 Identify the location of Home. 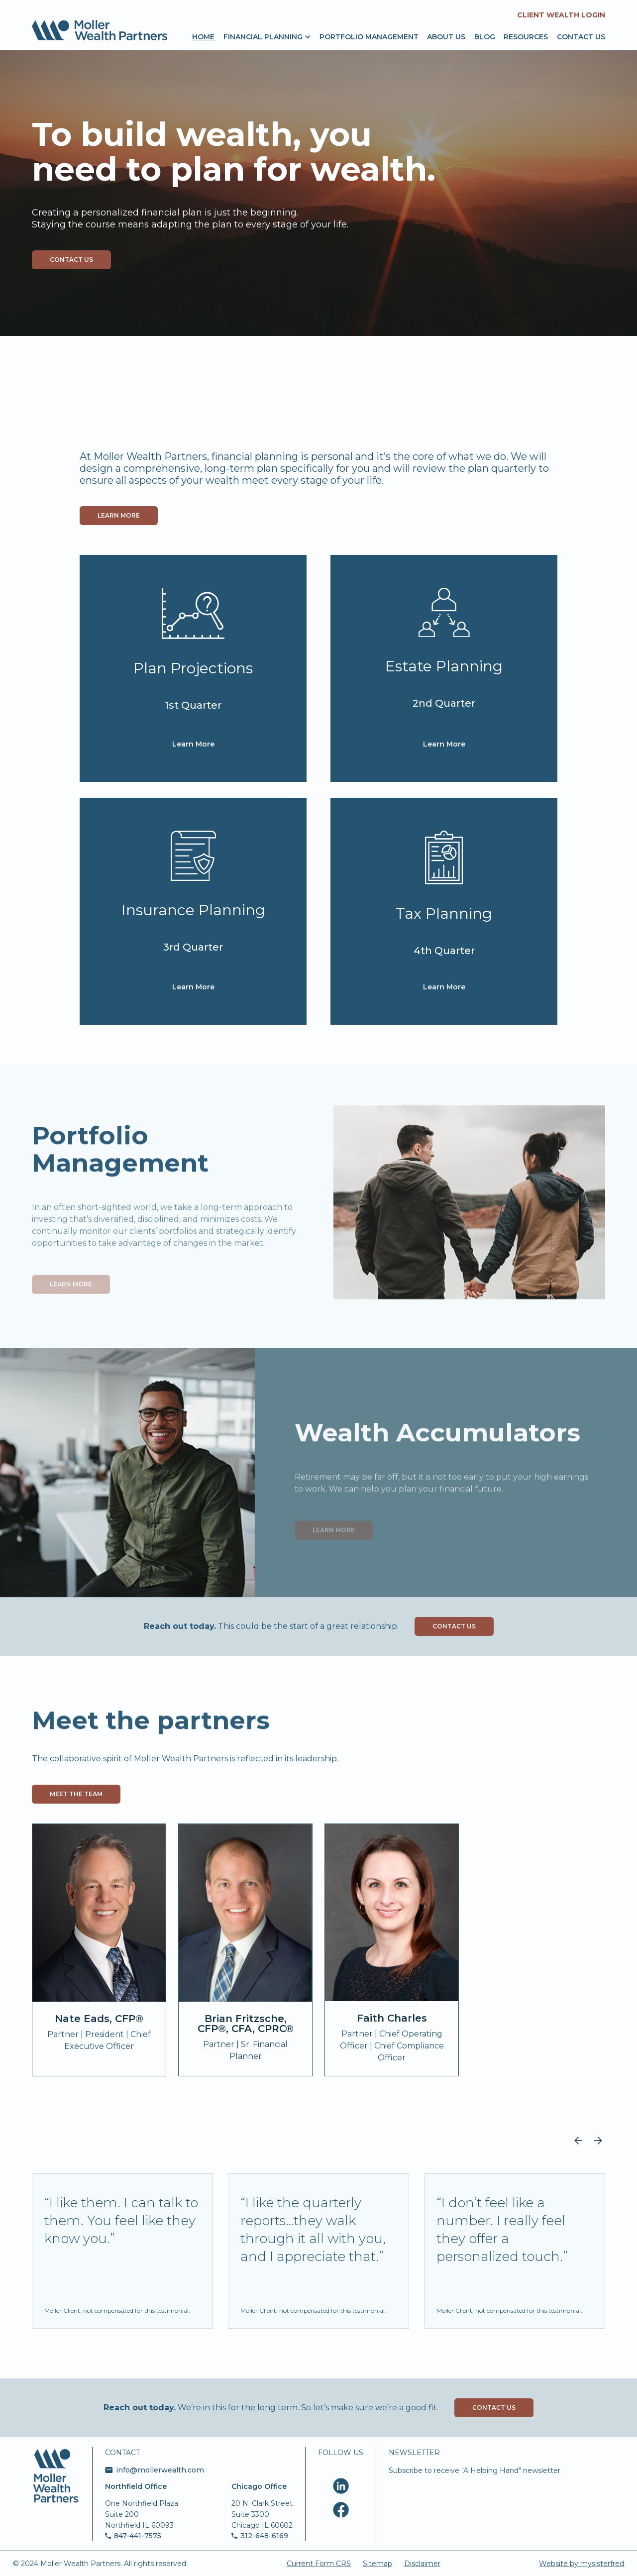
(203, 36).